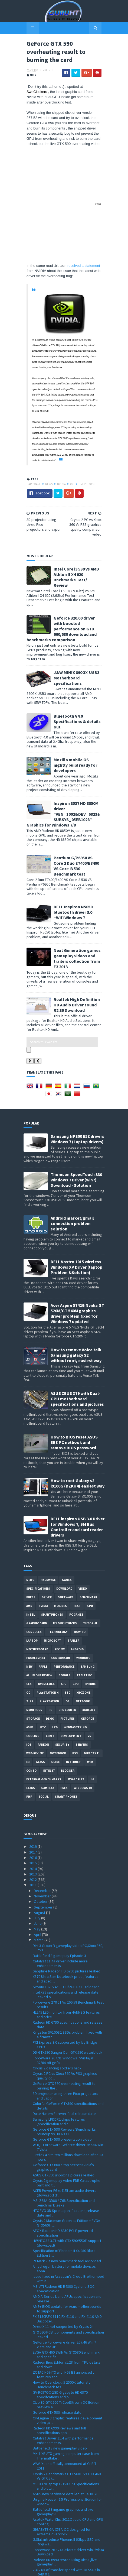 This screenshot has width=128, height=2576. What do you see at coordinates (84, 1615) in the screenshot?
I see `Tablet PC` at bounding box center [84, 1615].